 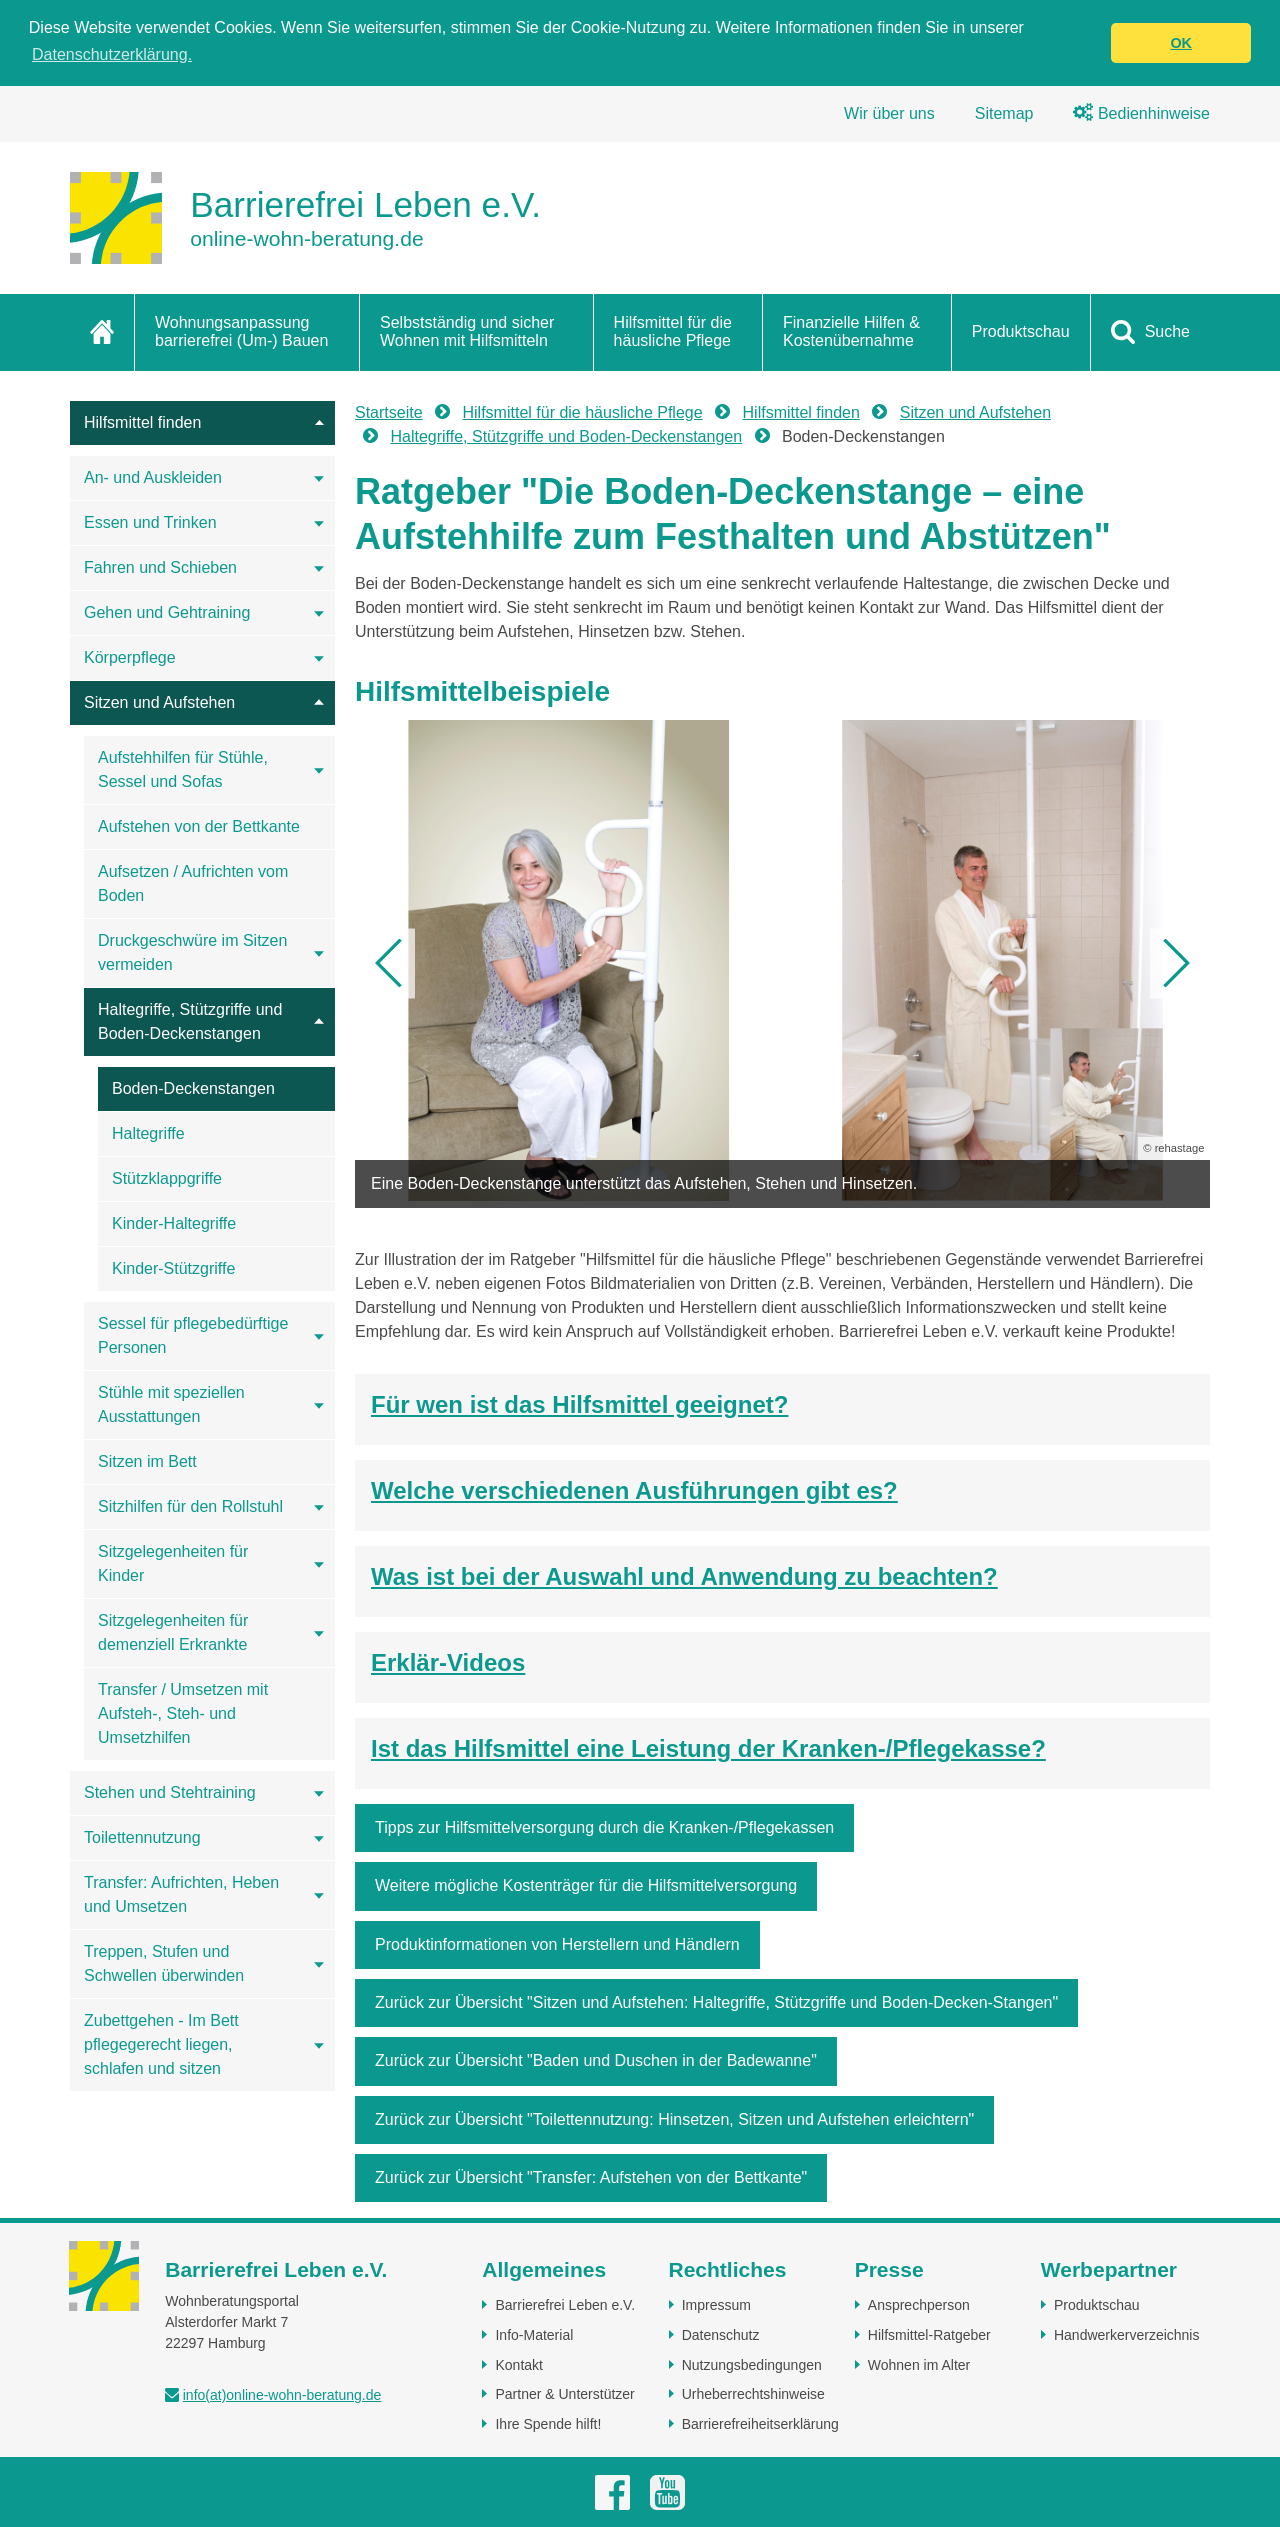 I want to click on Urheberrechtshinweise, so click(x=753, y=2394).